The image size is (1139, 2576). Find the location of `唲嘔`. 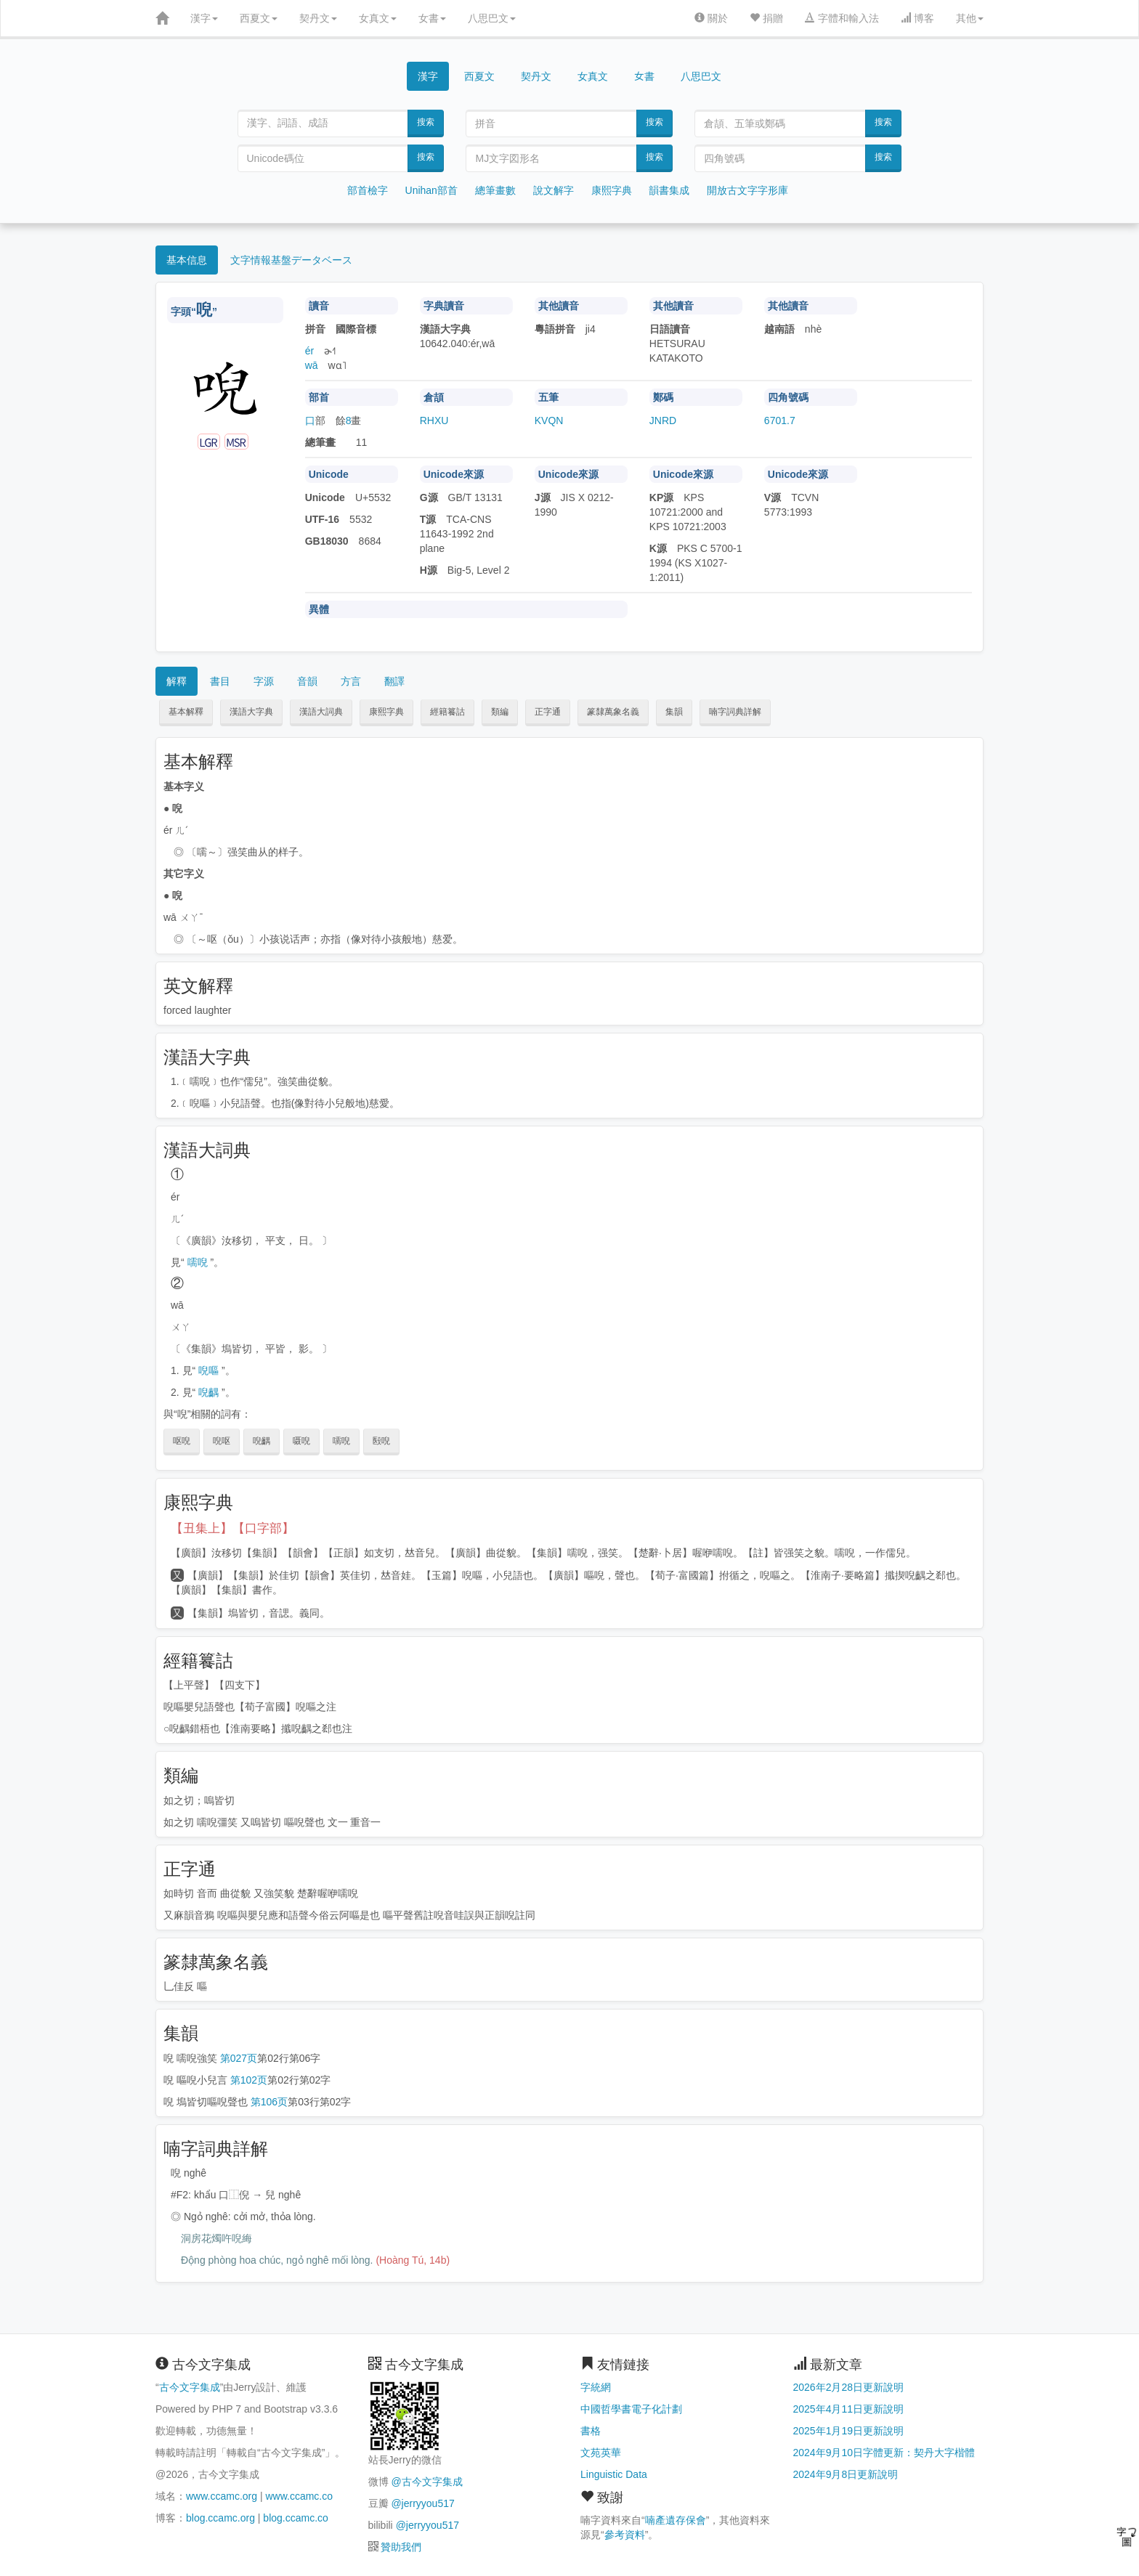

唲嘔 is located at coordinates (208, 1370).